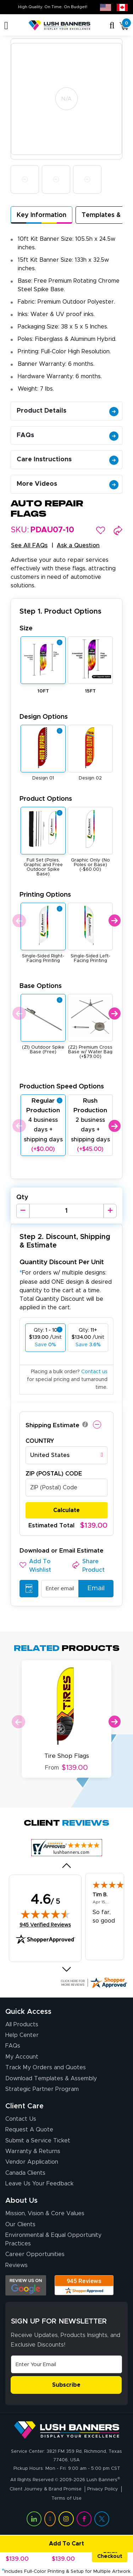 Image resolution: width=133 pixels, height=2576 pixels. I want to click on Key Information, so click(41, 215).